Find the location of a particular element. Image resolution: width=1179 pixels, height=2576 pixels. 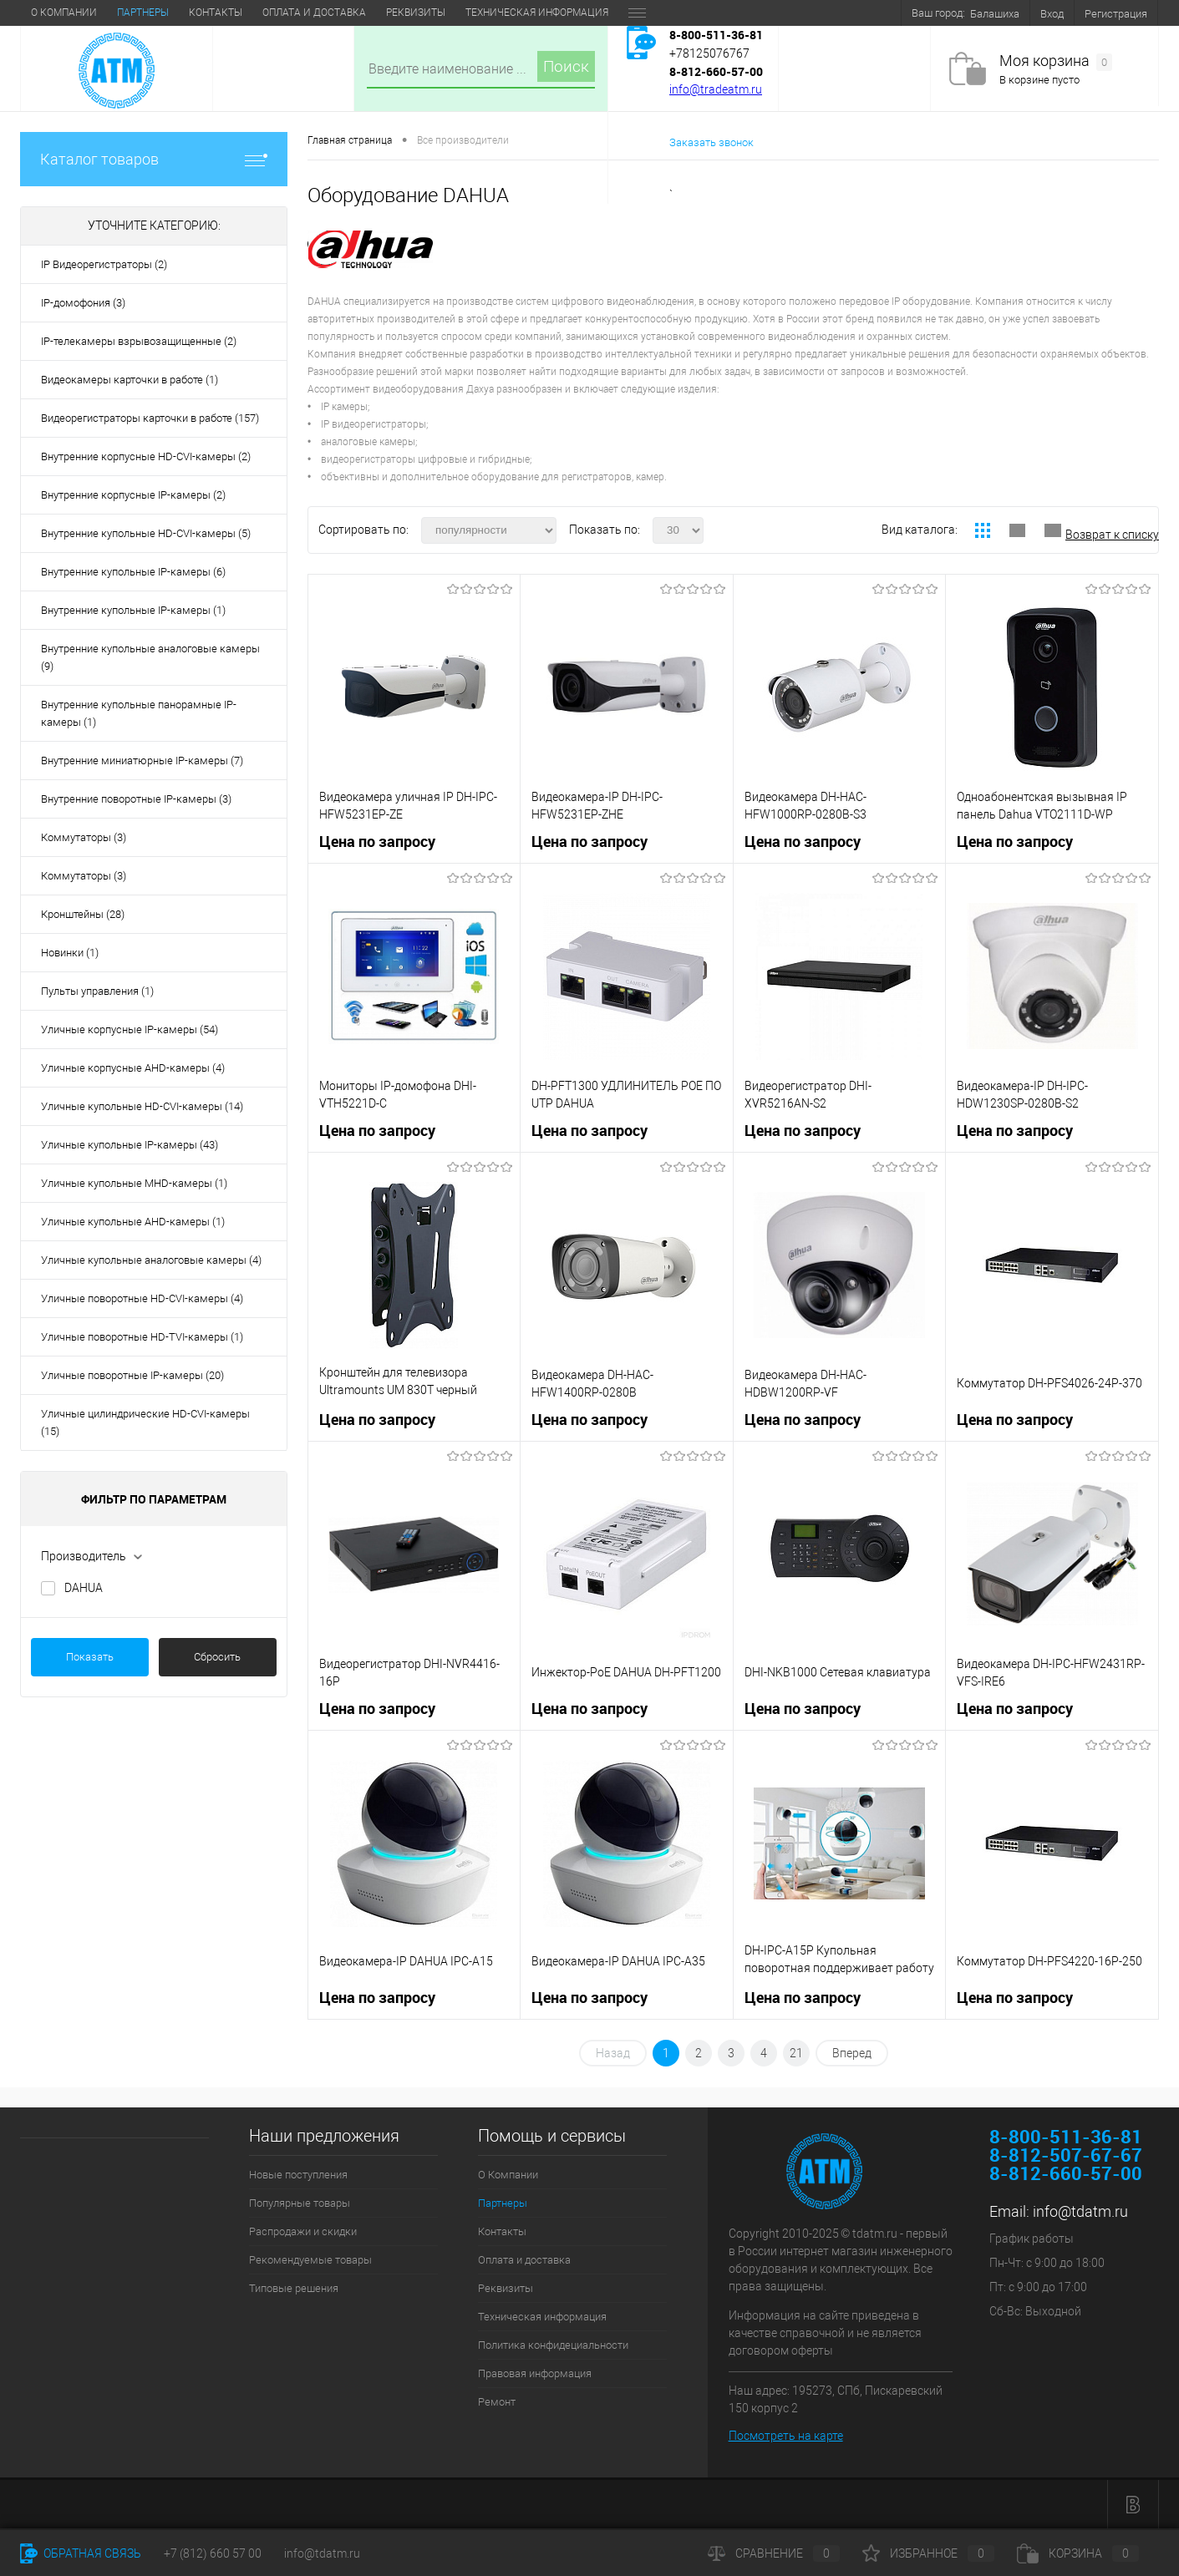

Ремонт is located at coordinates (497, 2402).